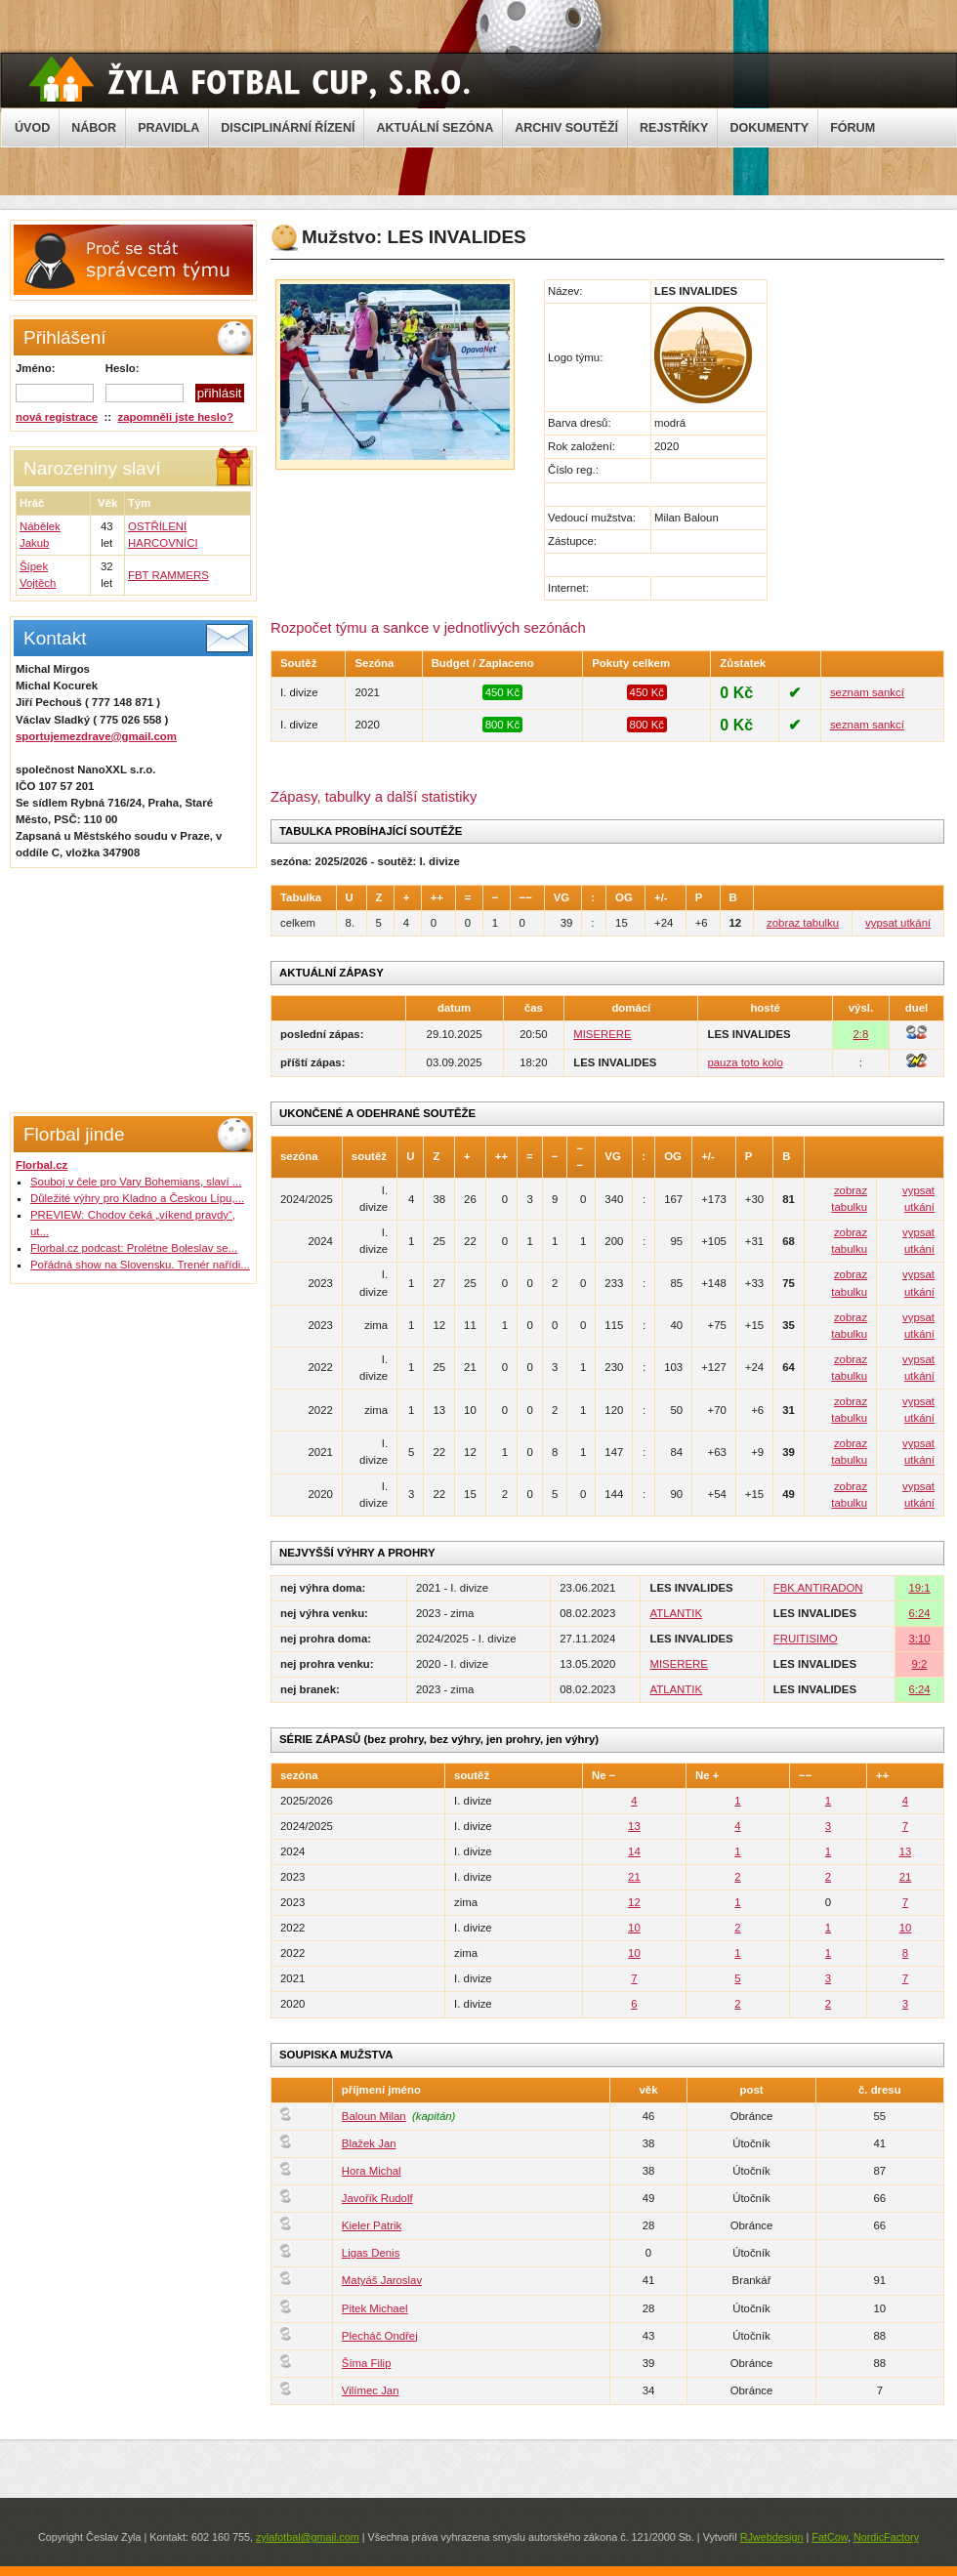 The height and width of the screenshot is (2576, 957). Describe the element at coordinates (168, 128) in the screenshot. I see `PRAVIDLA` at that location.